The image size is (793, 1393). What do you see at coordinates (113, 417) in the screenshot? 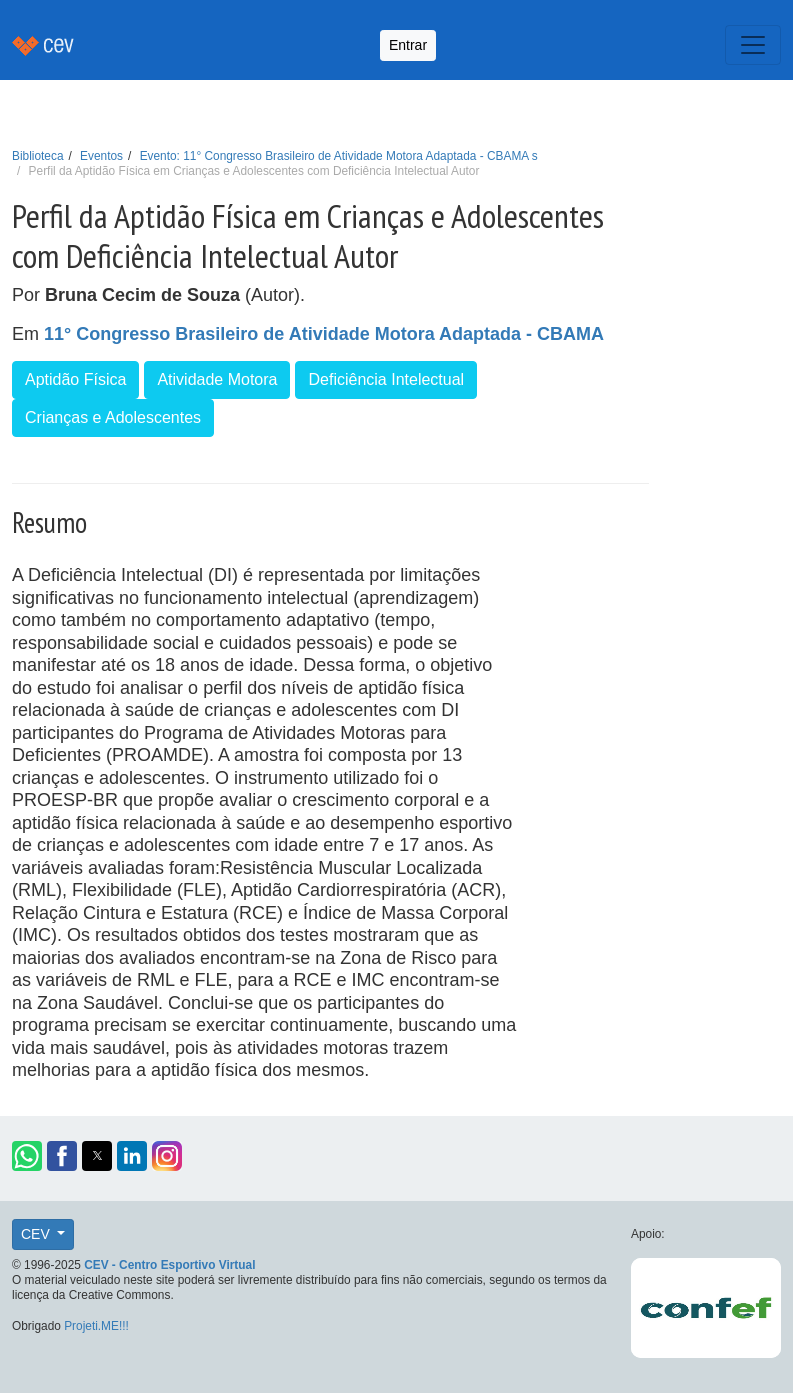
I see `Crianças e Adolescentes [button]` at bounding box center [113, 417].